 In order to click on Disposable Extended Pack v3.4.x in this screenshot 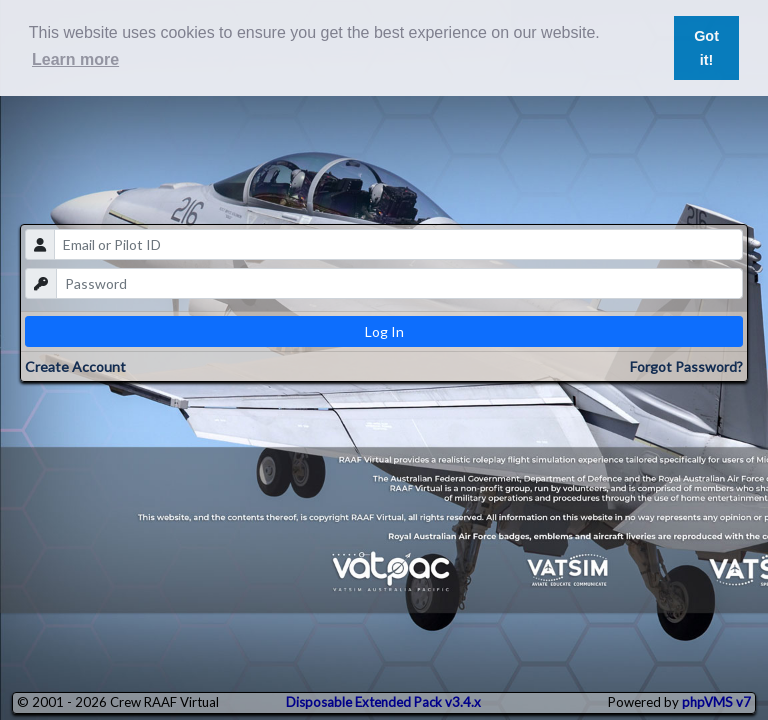, I will do `click(383, 702)`.